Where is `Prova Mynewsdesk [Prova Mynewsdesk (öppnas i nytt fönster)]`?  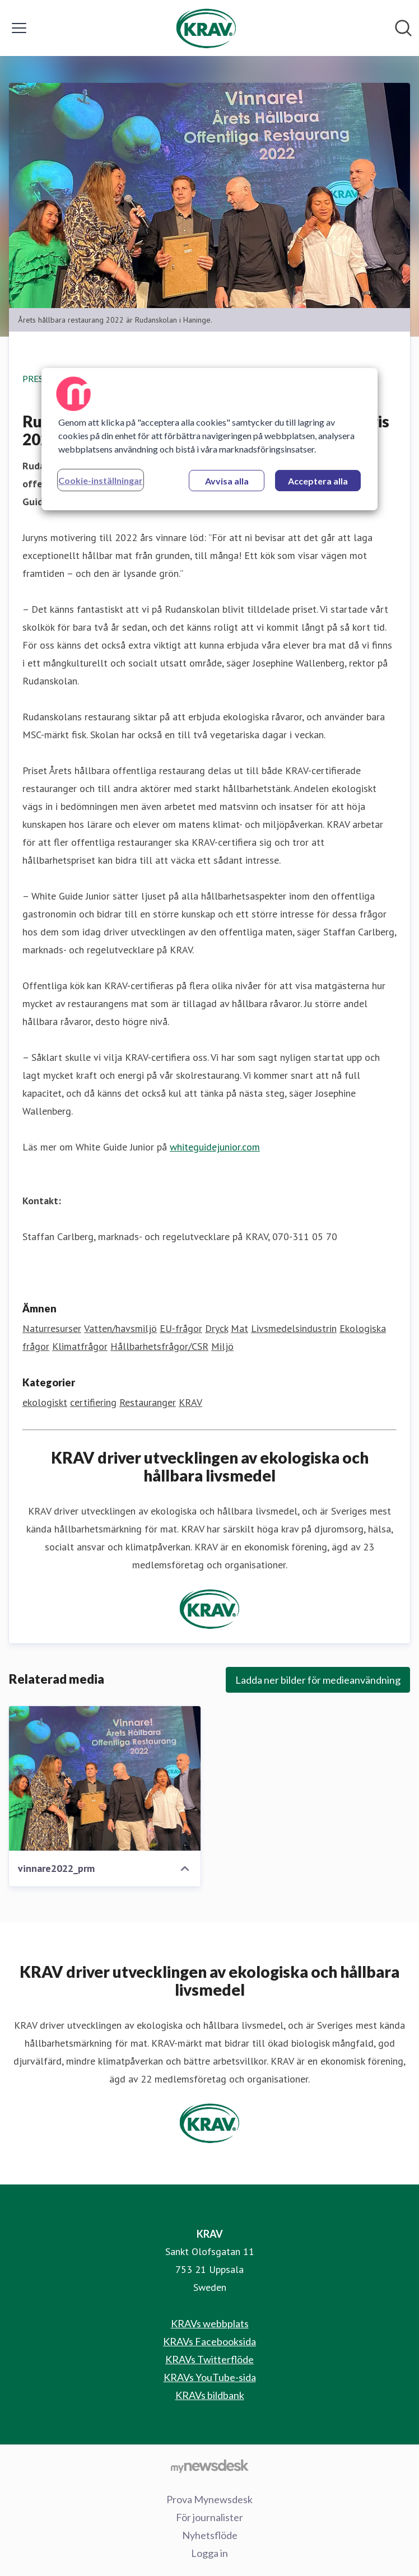 Prova Mynewsdesk [Prova Mynewsdesk (öppnas i nytt fönster)] is located at coordinates (209, 2499).